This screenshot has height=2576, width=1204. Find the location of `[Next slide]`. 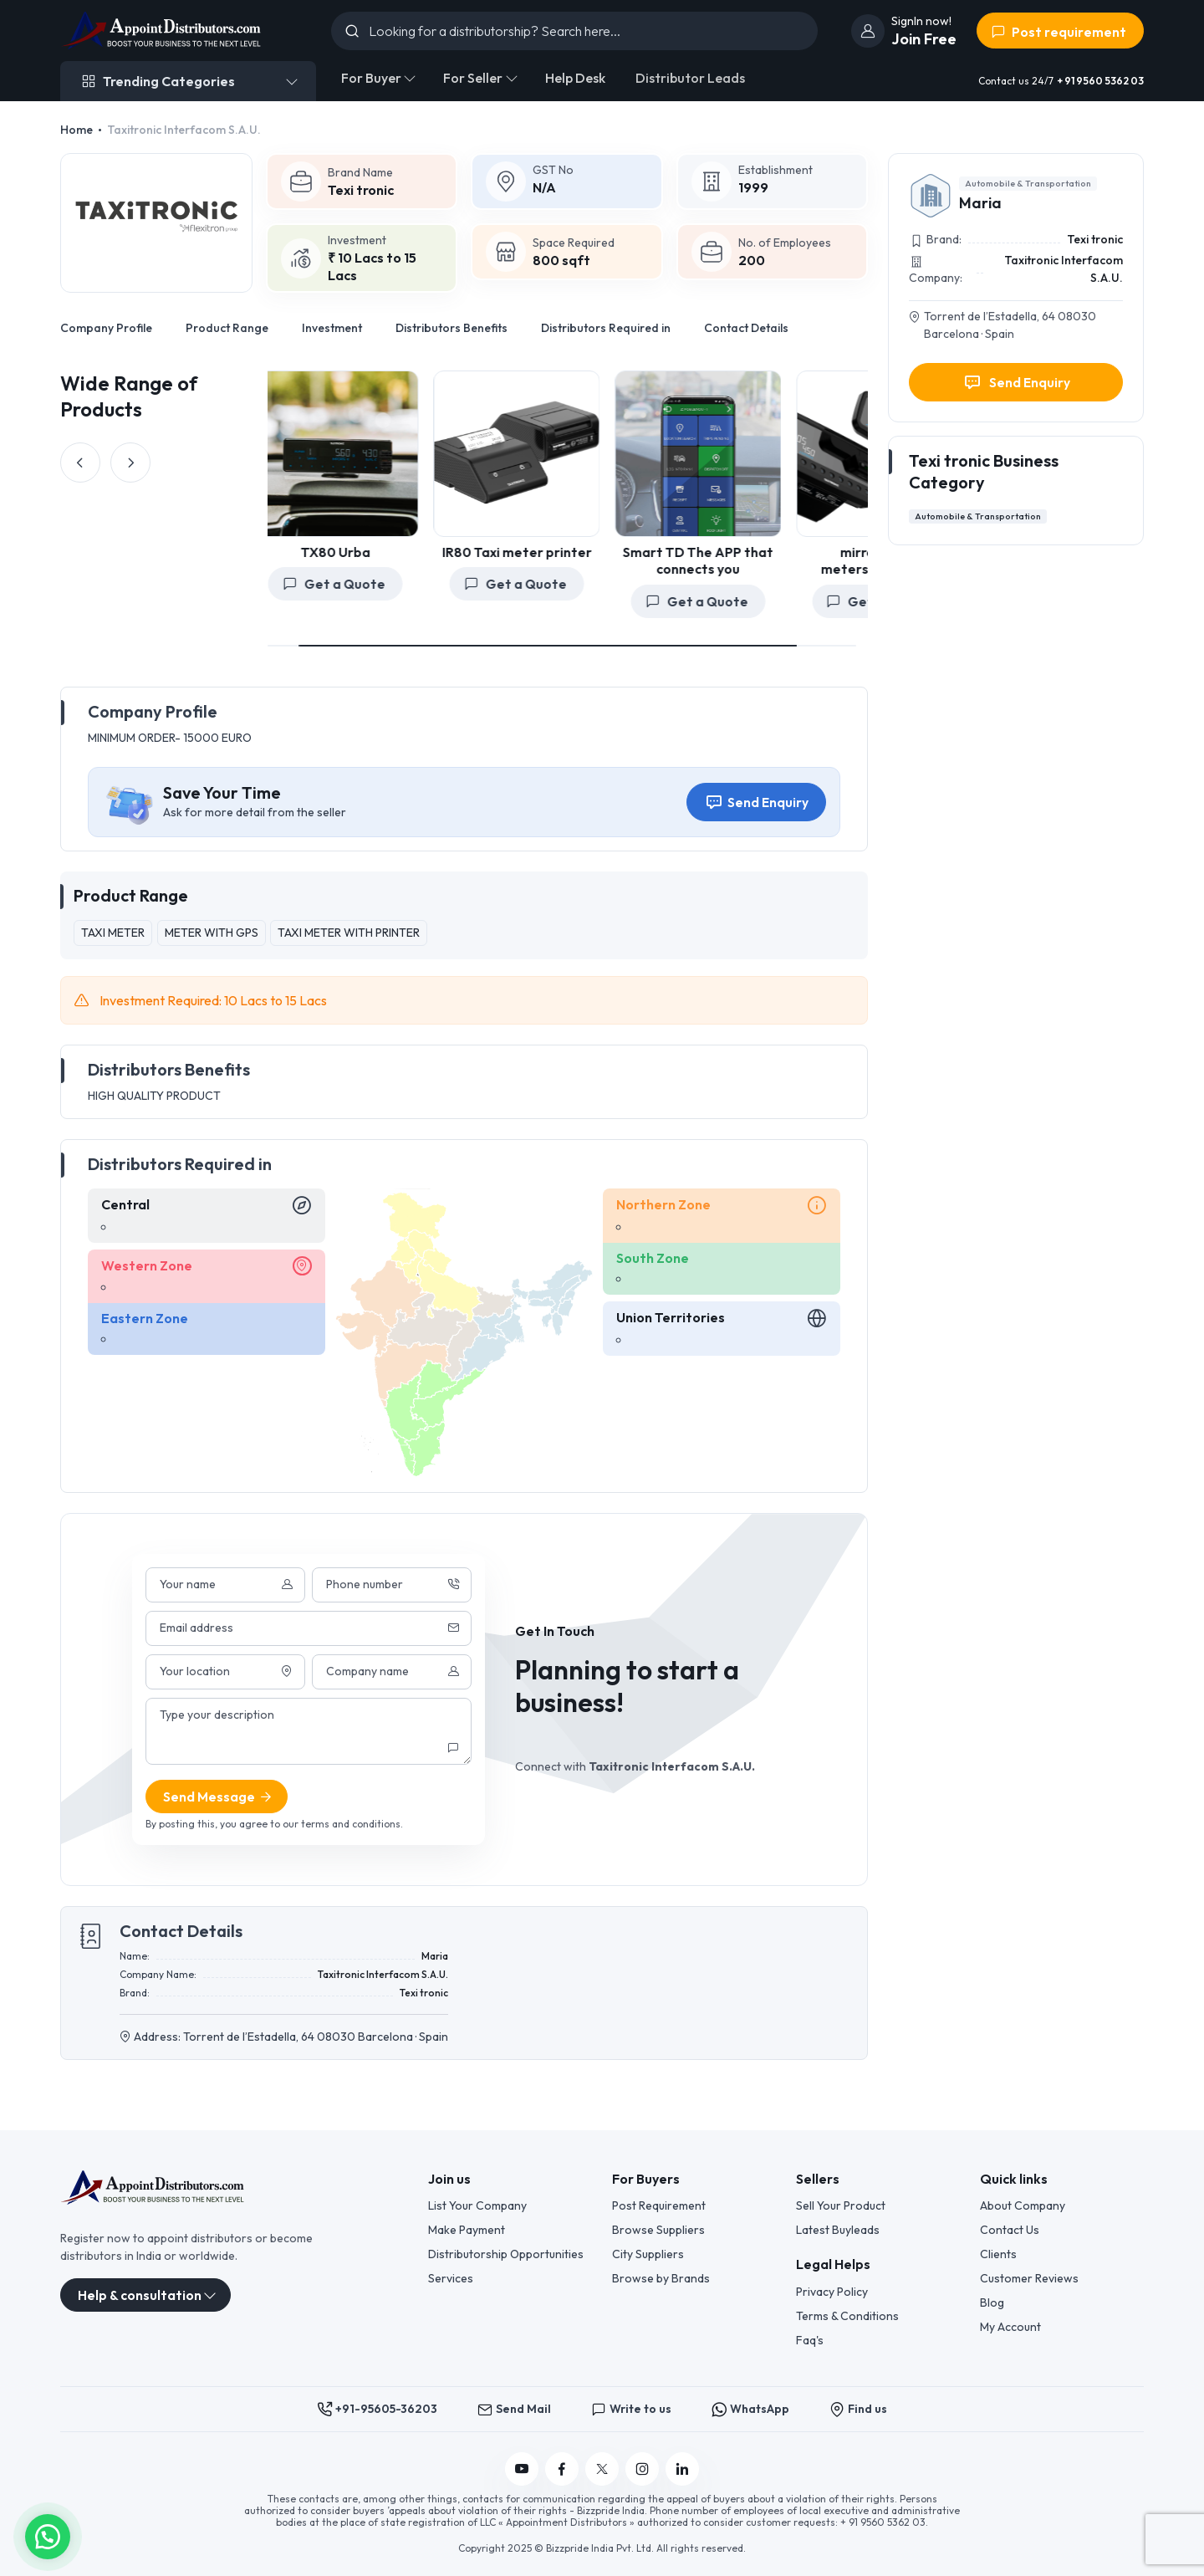

[Next slide] is located at coordinates (130, 462).